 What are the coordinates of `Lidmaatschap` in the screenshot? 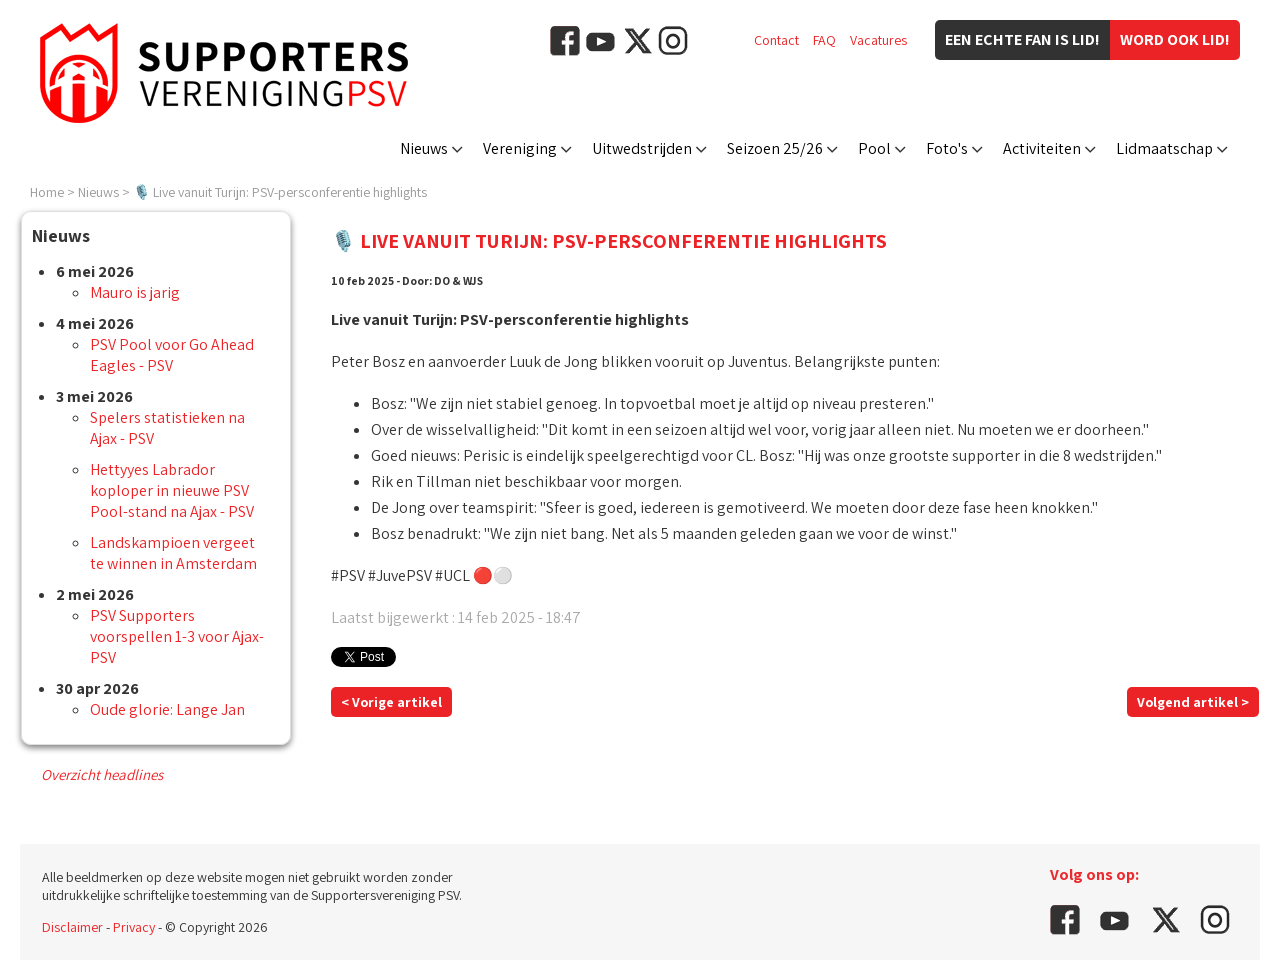 It's located at (1164, 148).